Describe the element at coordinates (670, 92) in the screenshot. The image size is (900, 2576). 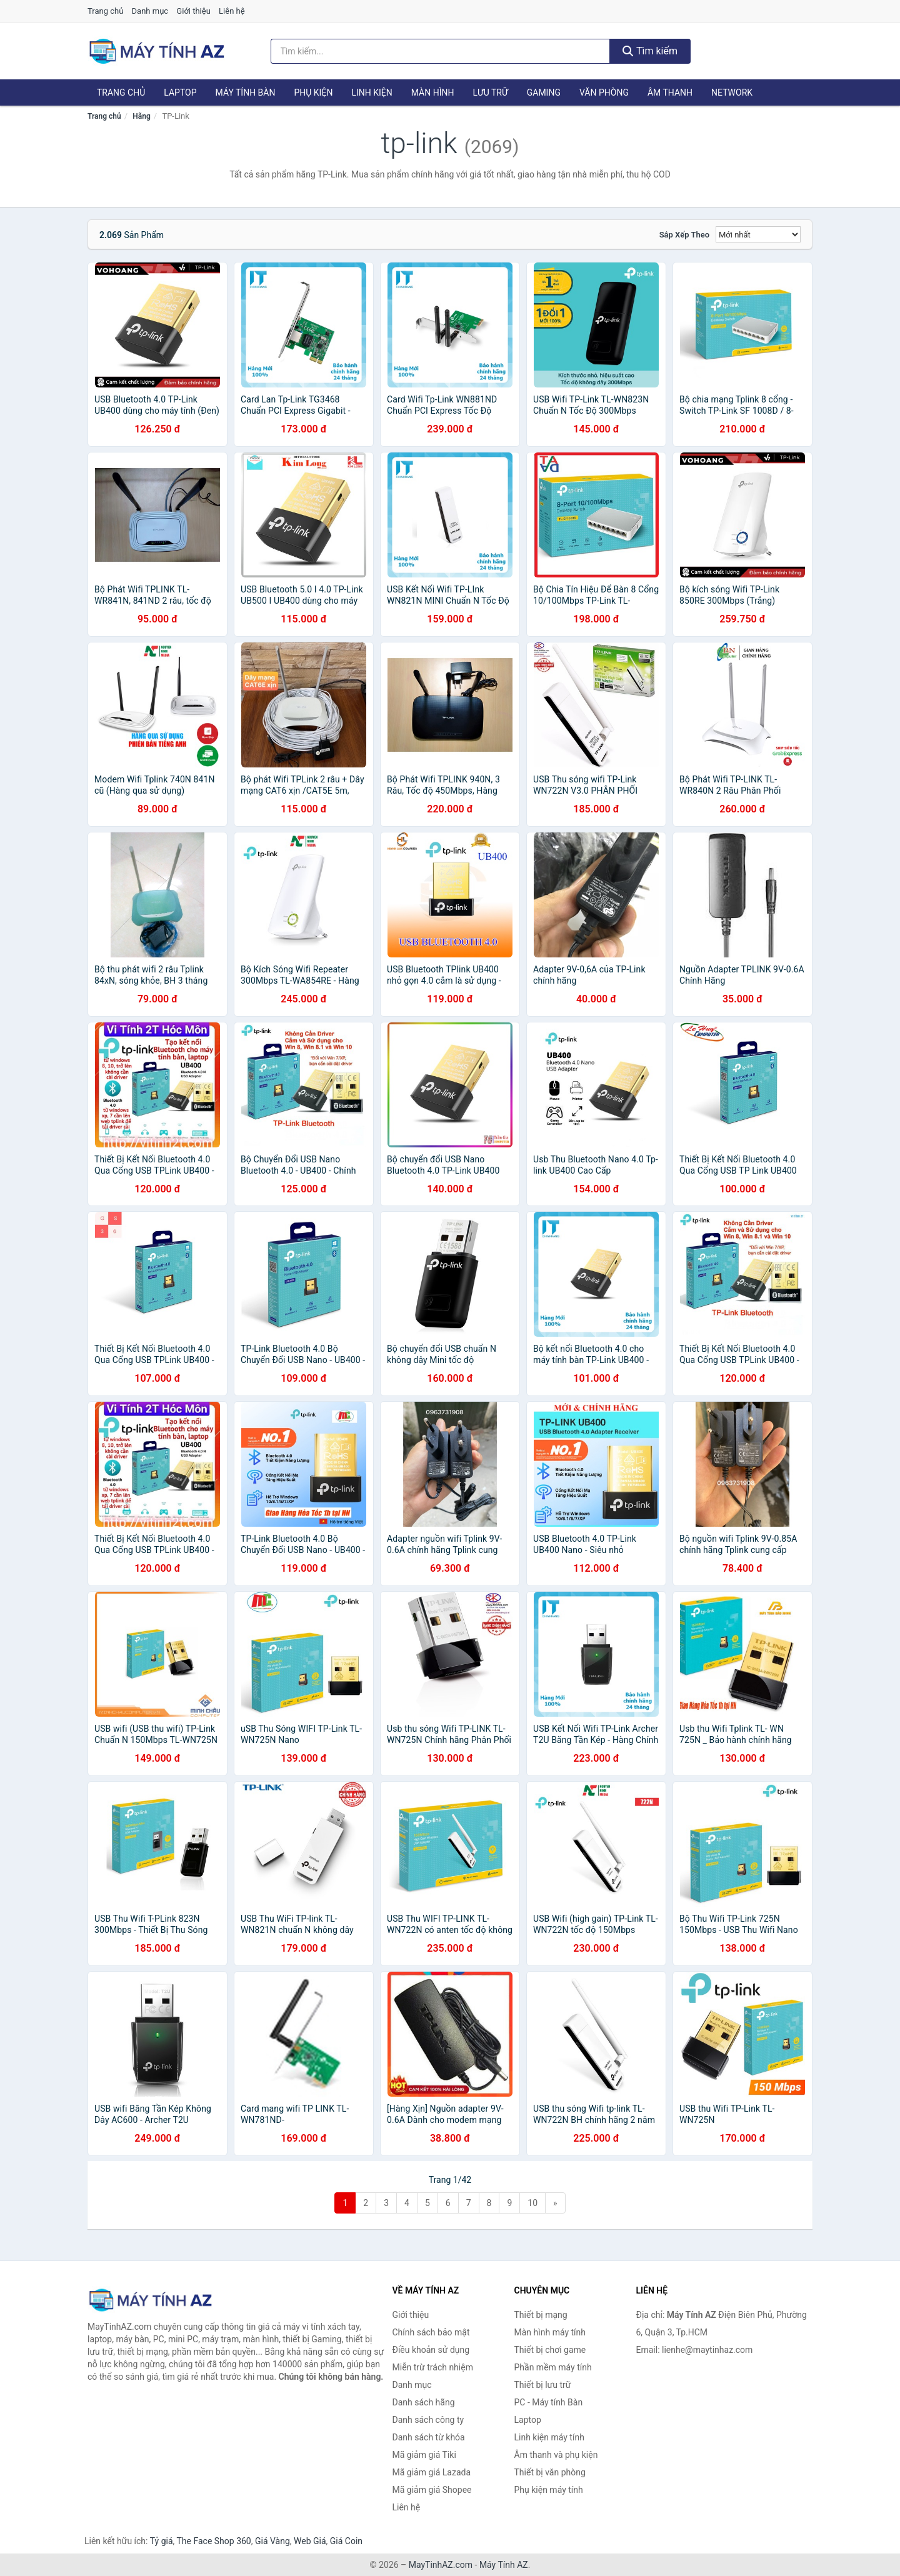
I see `Âm thanh` at that location.